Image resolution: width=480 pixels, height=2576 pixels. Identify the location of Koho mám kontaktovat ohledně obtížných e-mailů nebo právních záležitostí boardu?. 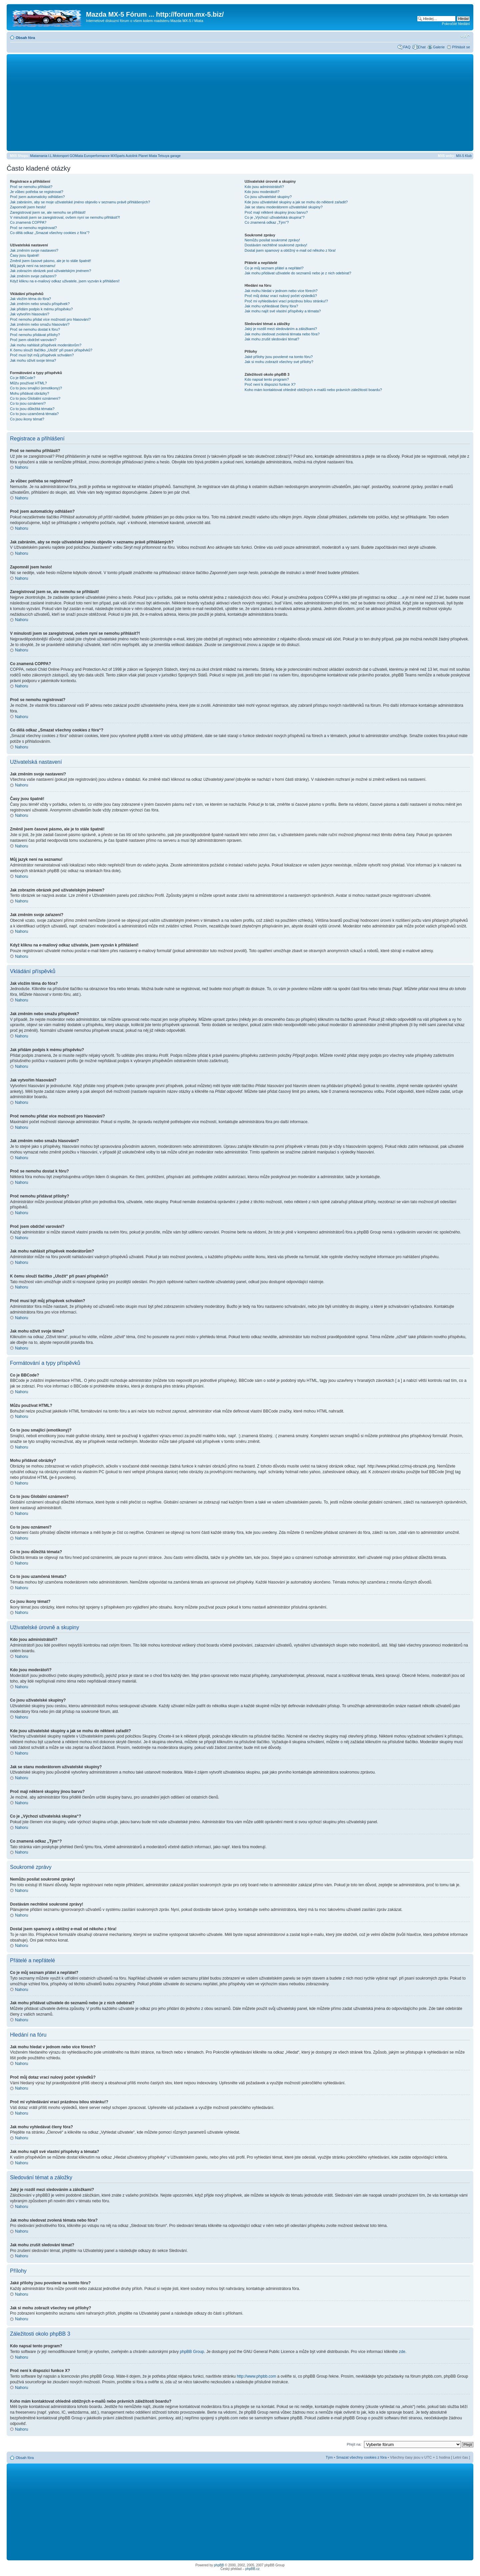
(313, 390).